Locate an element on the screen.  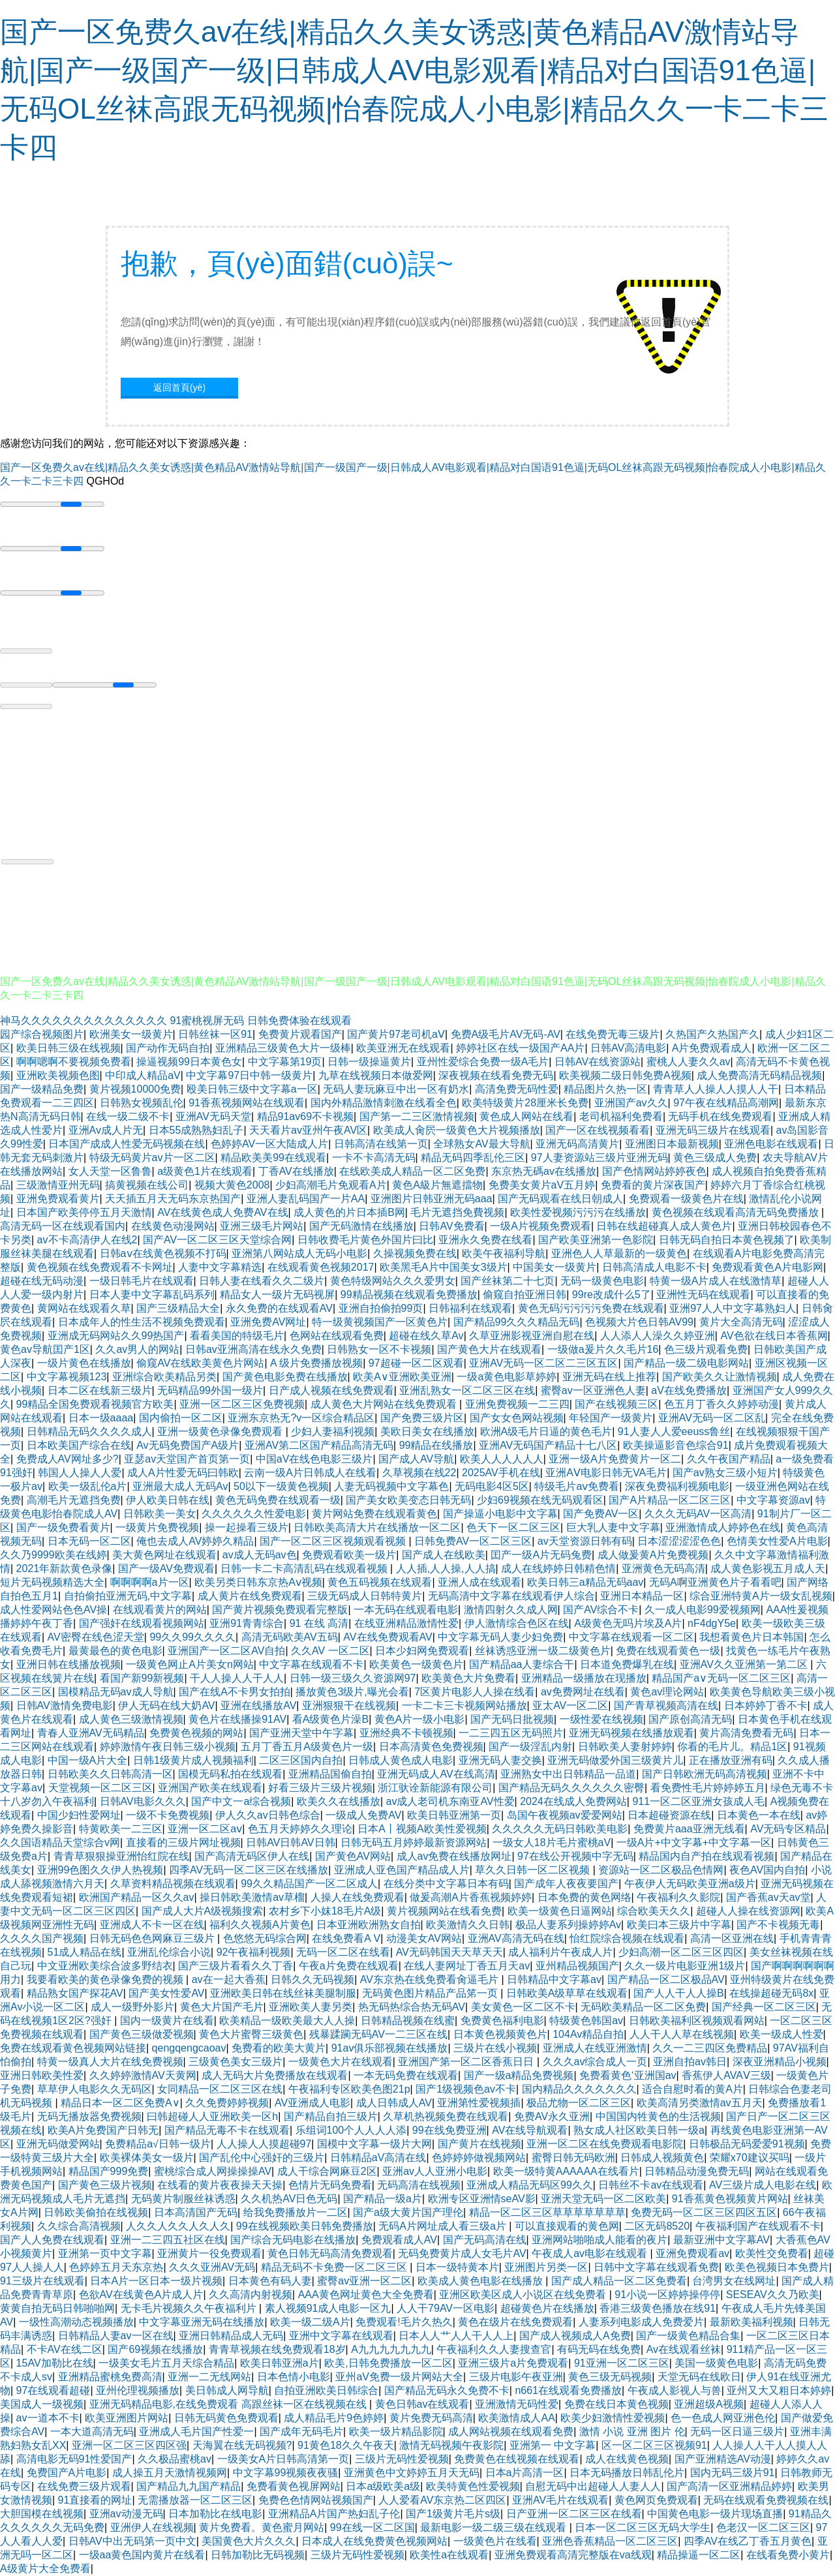
久草机热视频免费在线观看 is located at coordinates (445, 2116).